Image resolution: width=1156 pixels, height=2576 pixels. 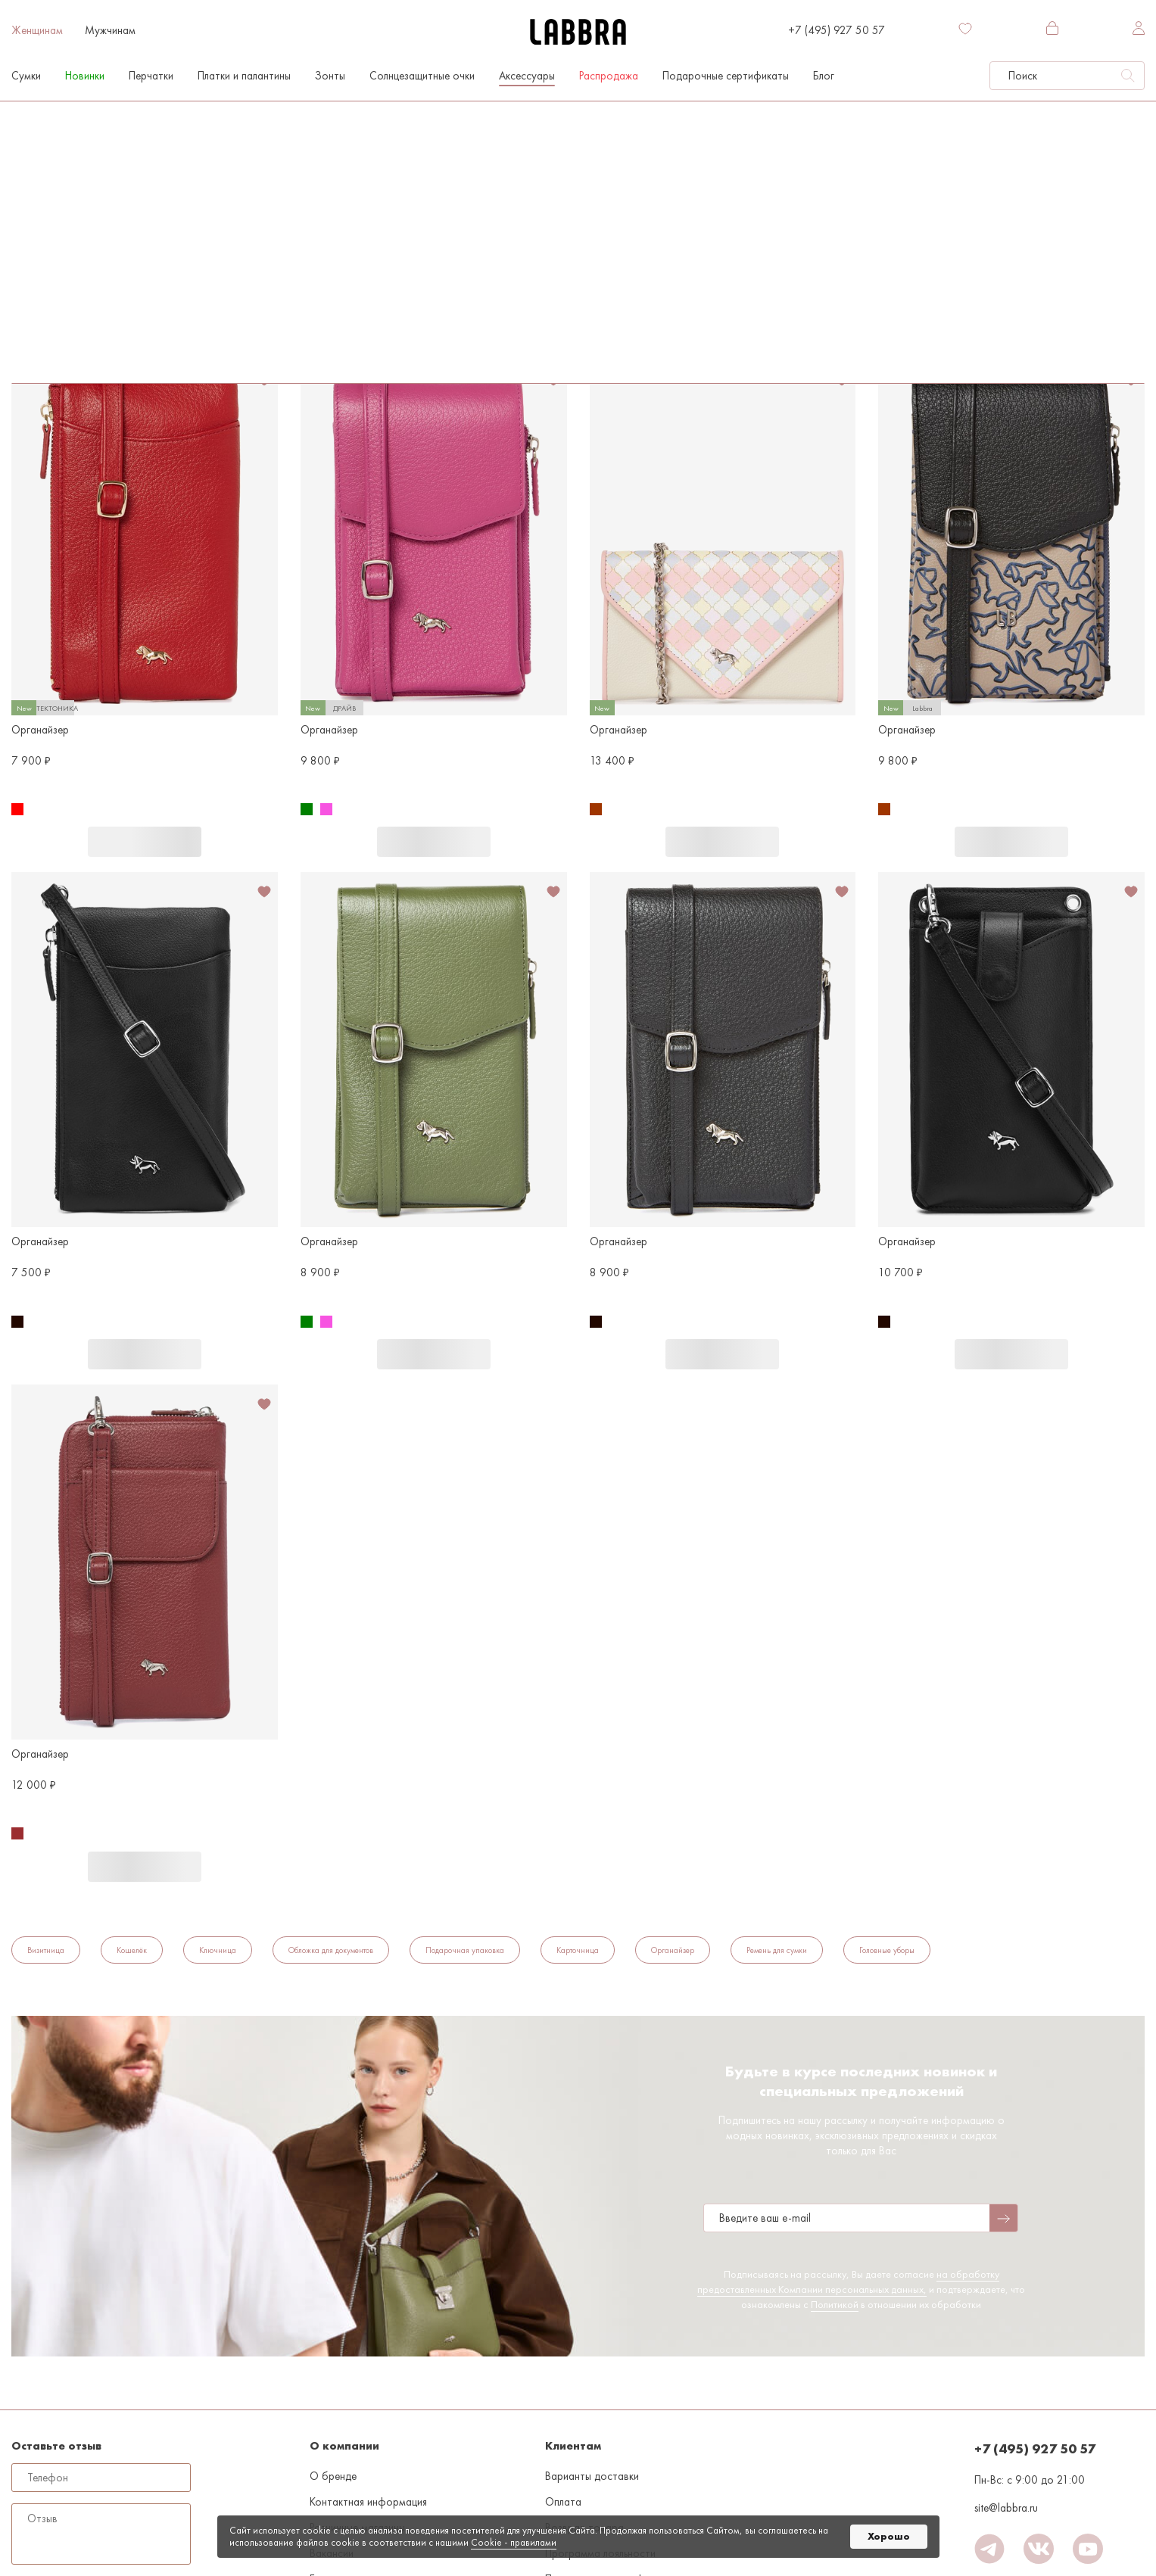 I want to click on Варианты доставки, so click(x=592, y=2476).